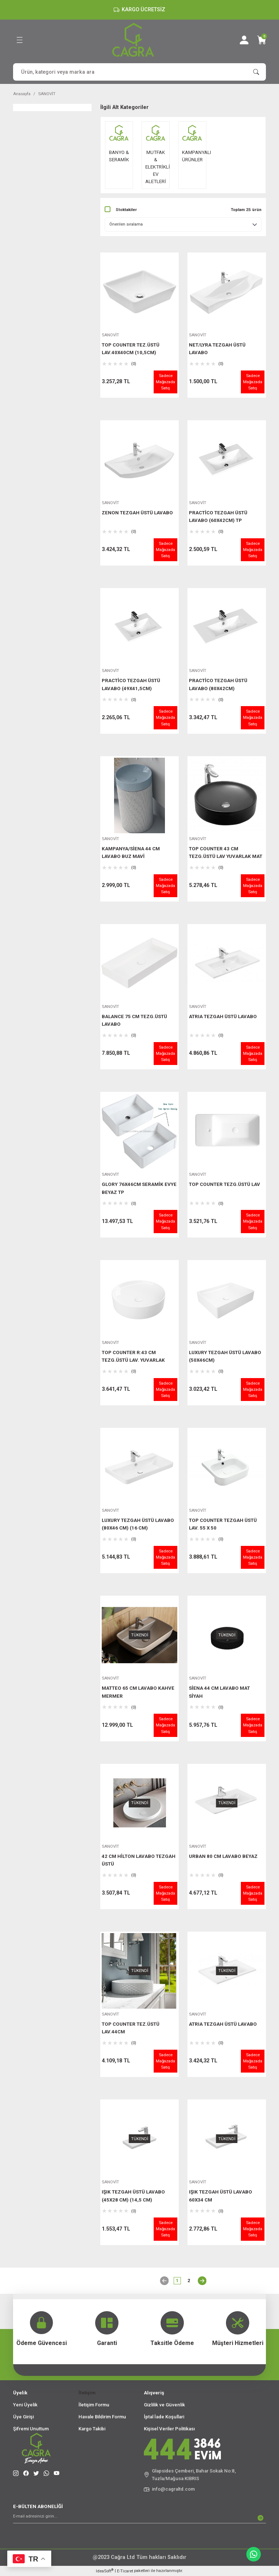 This screenshot has width=279, height=2576. Describe the element at coordinates (47, 93) in the screenshot. I see `SANOVİT` at that location.